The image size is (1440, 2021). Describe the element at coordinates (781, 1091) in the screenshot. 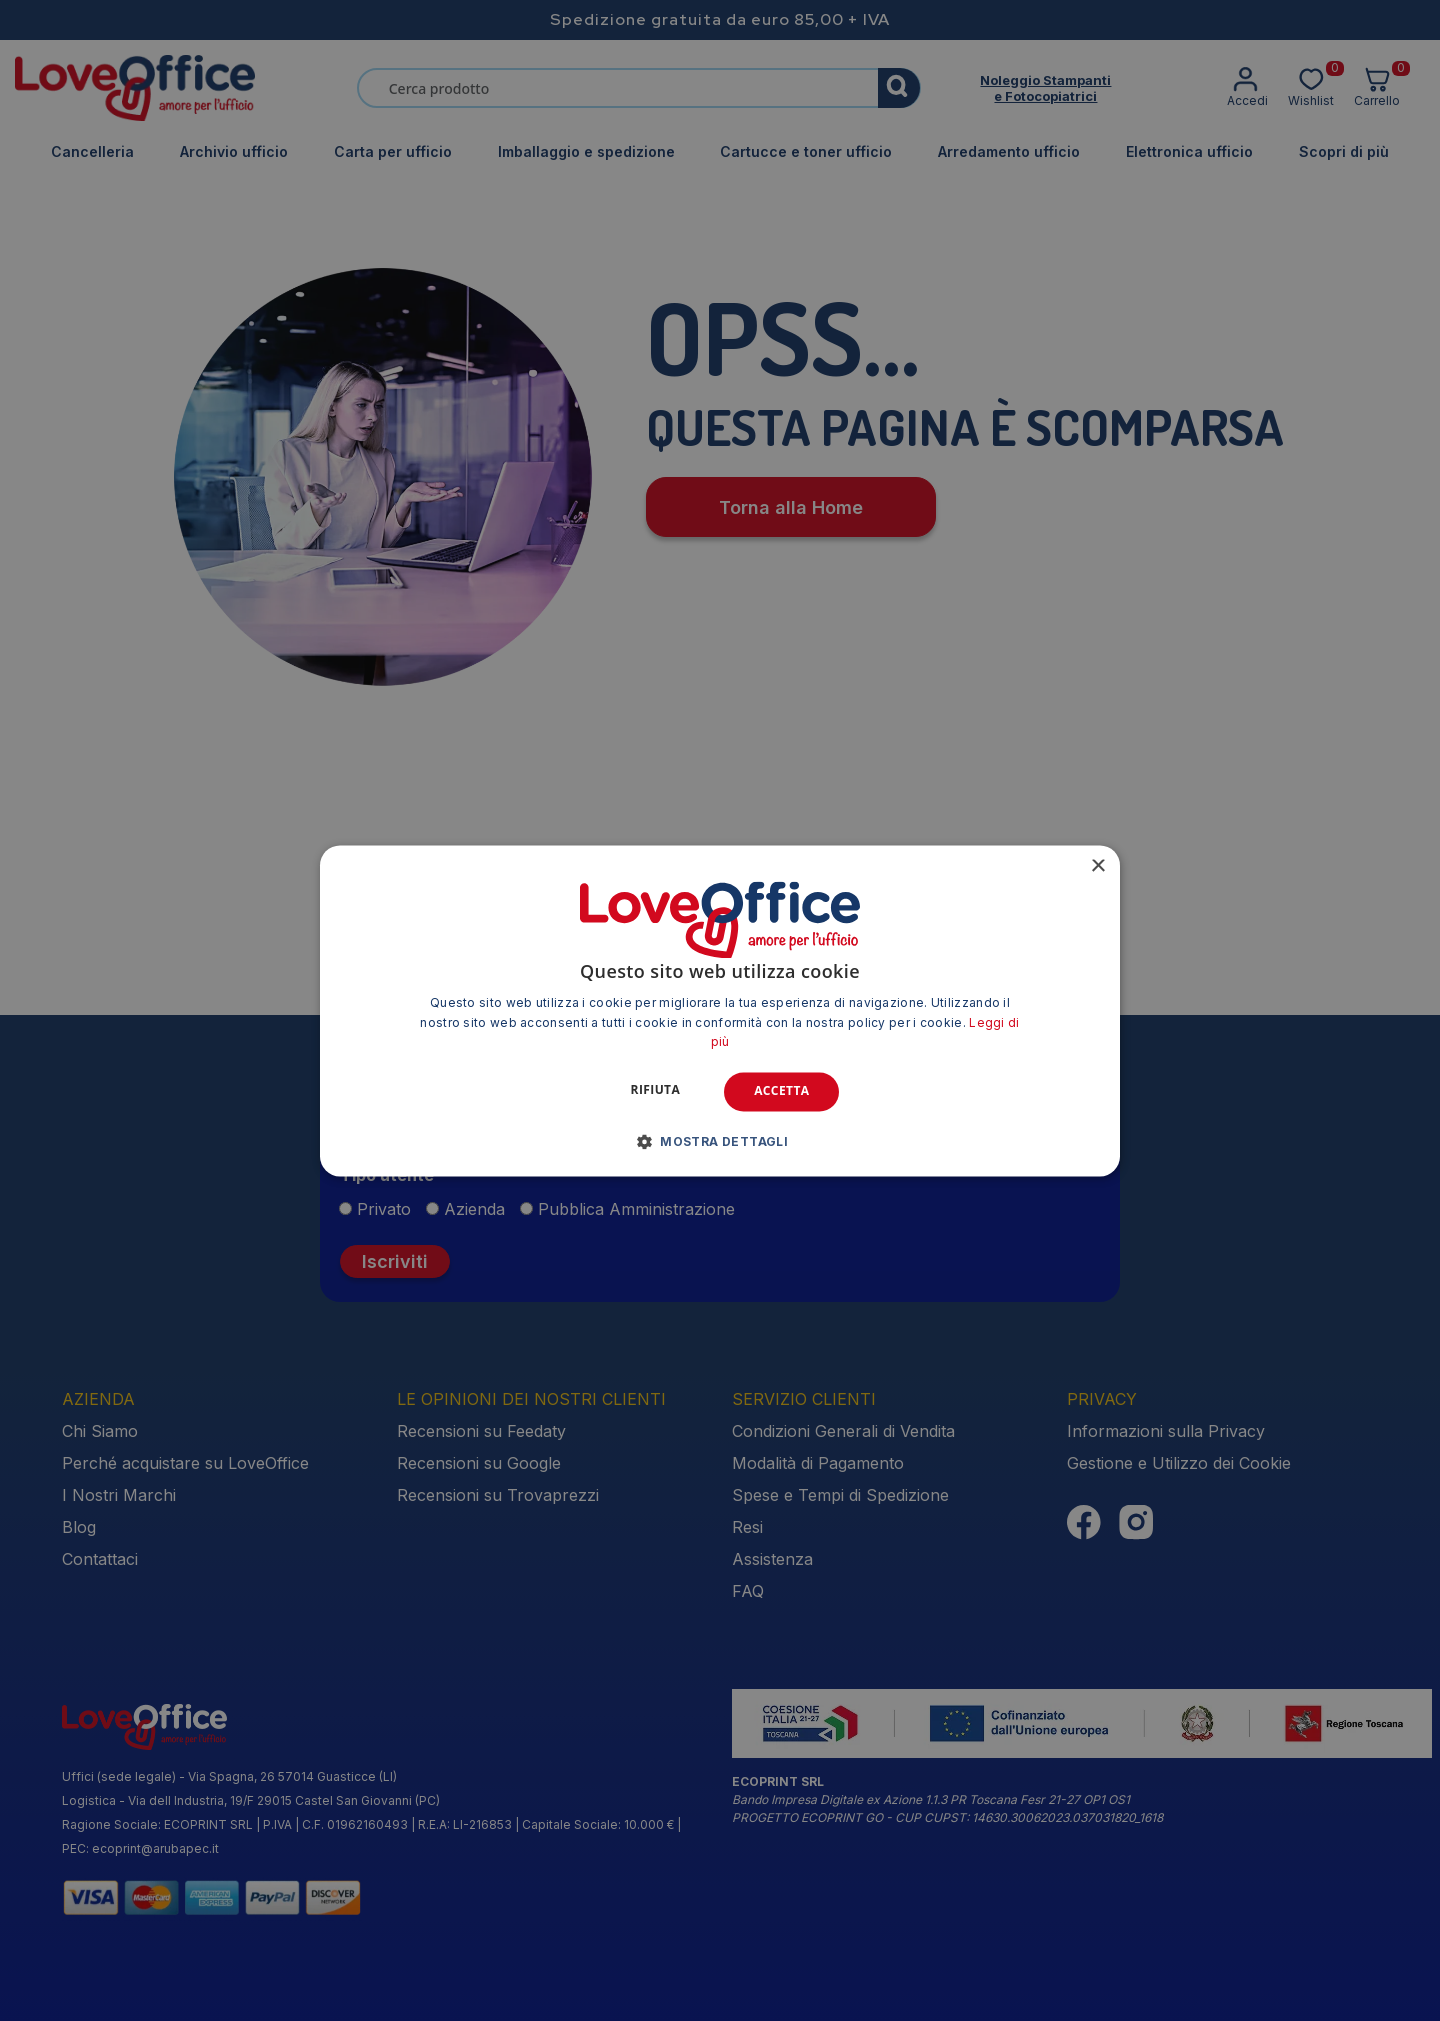

I see `Accetta [button]` at that location.